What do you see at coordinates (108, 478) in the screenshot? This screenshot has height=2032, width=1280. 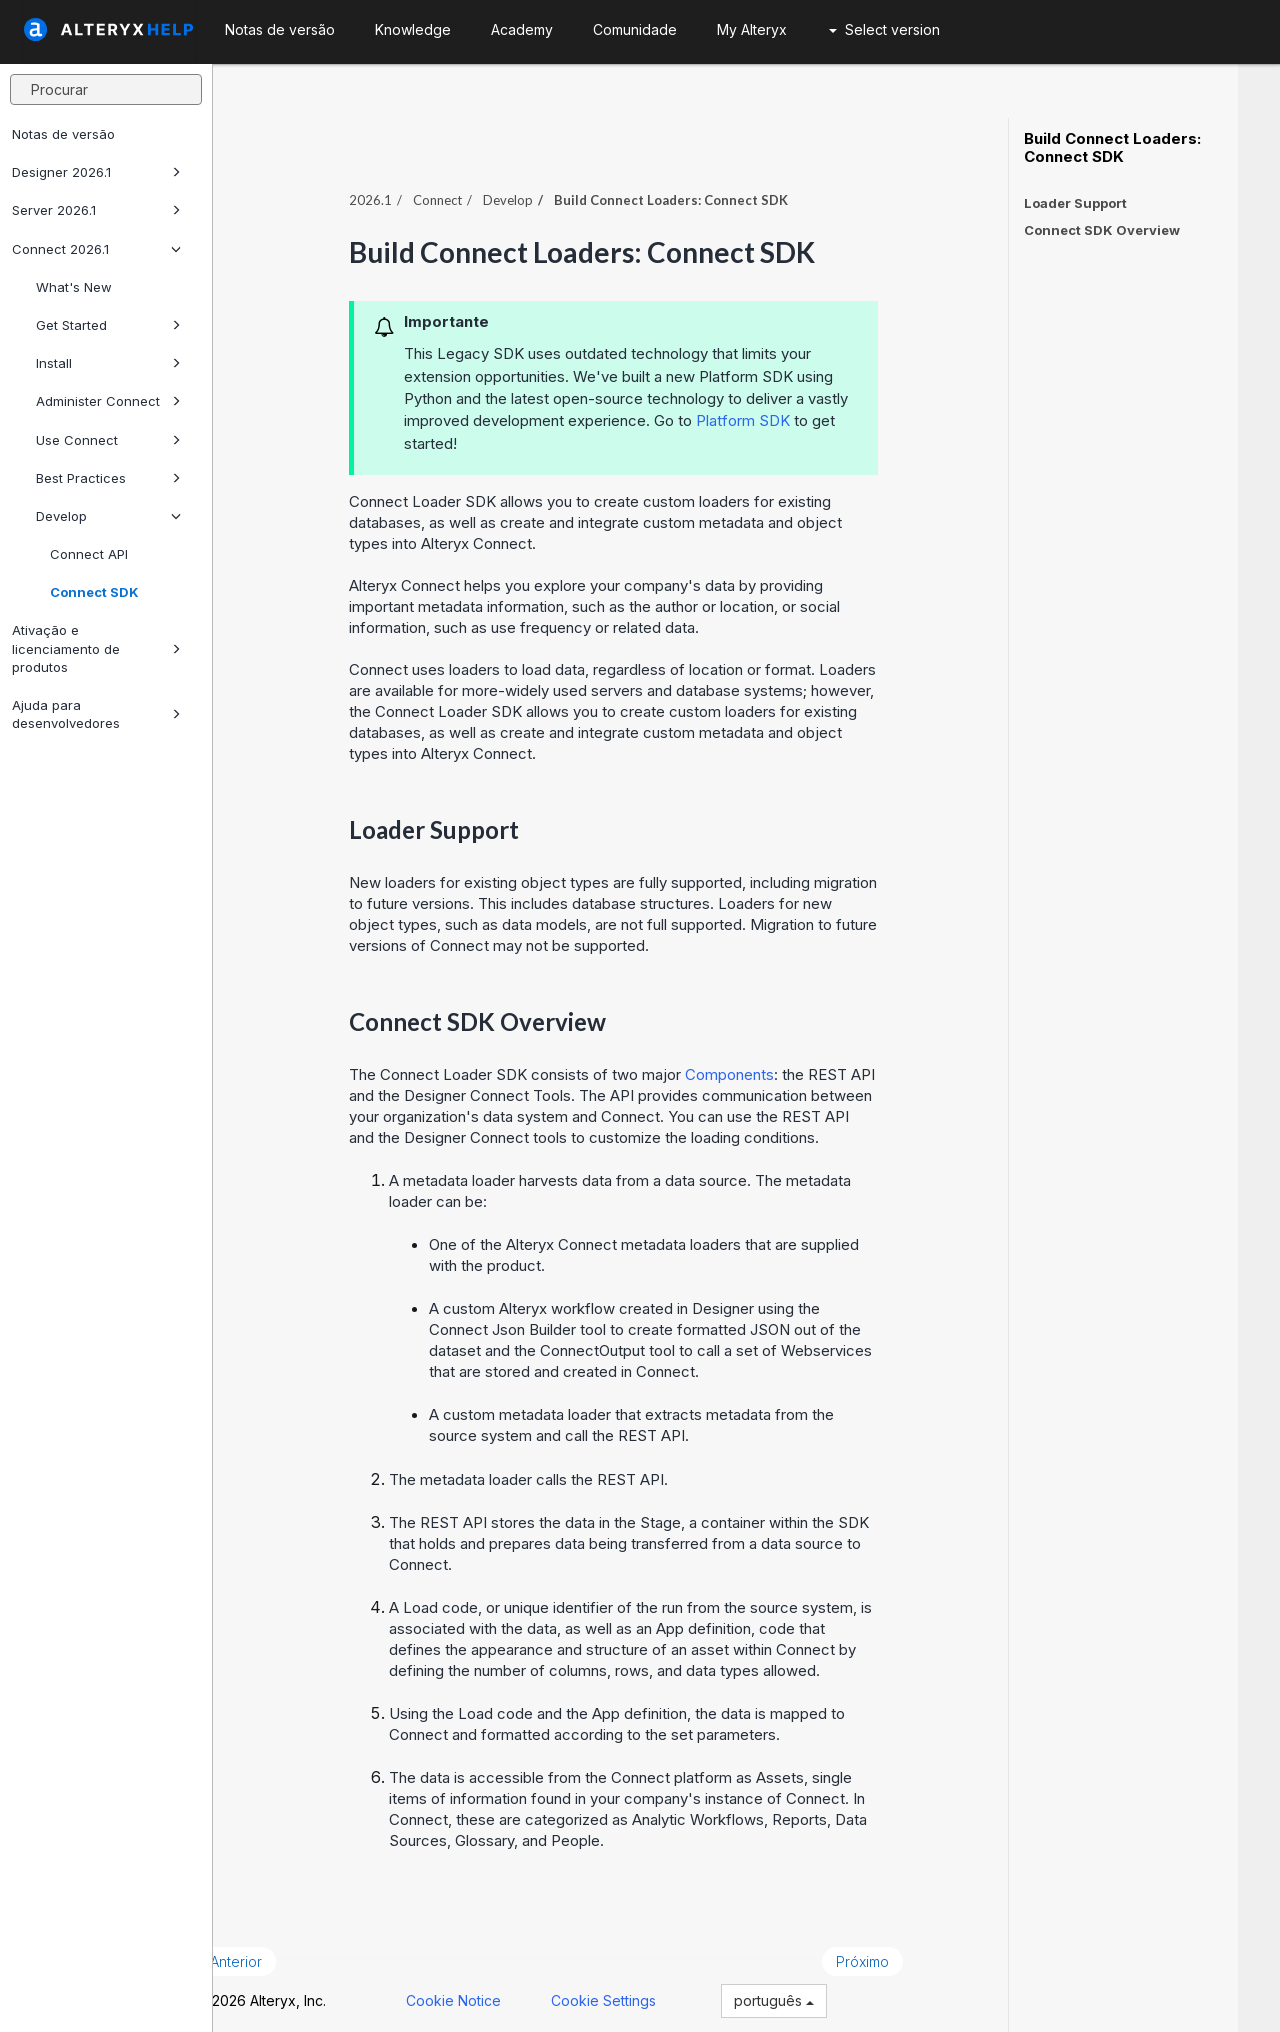 I see `Best Practices` at bounding box center [108, 478].